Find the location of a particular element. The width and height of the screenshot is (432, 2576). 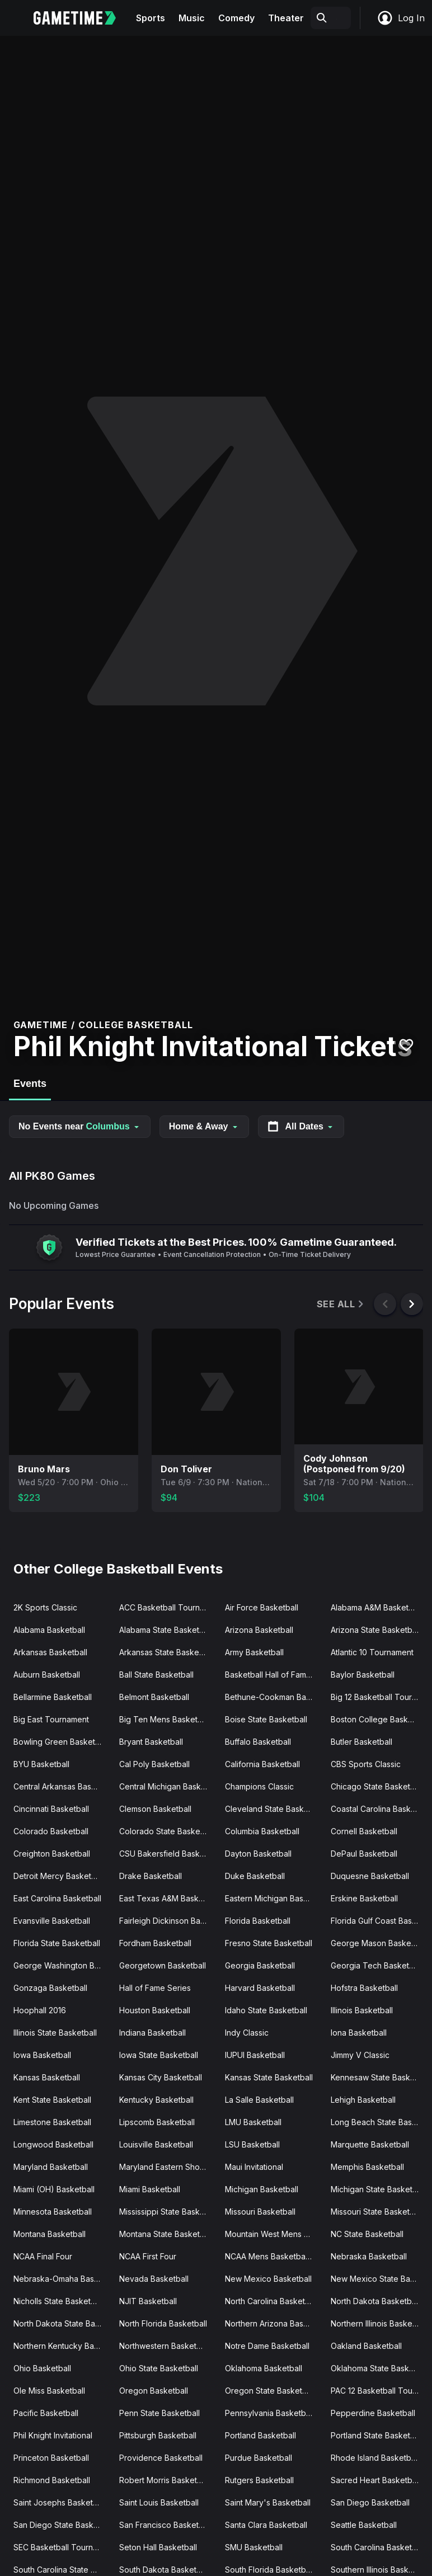

Nebraska-Omaha Basketball is located at coordinates (61, 2278).